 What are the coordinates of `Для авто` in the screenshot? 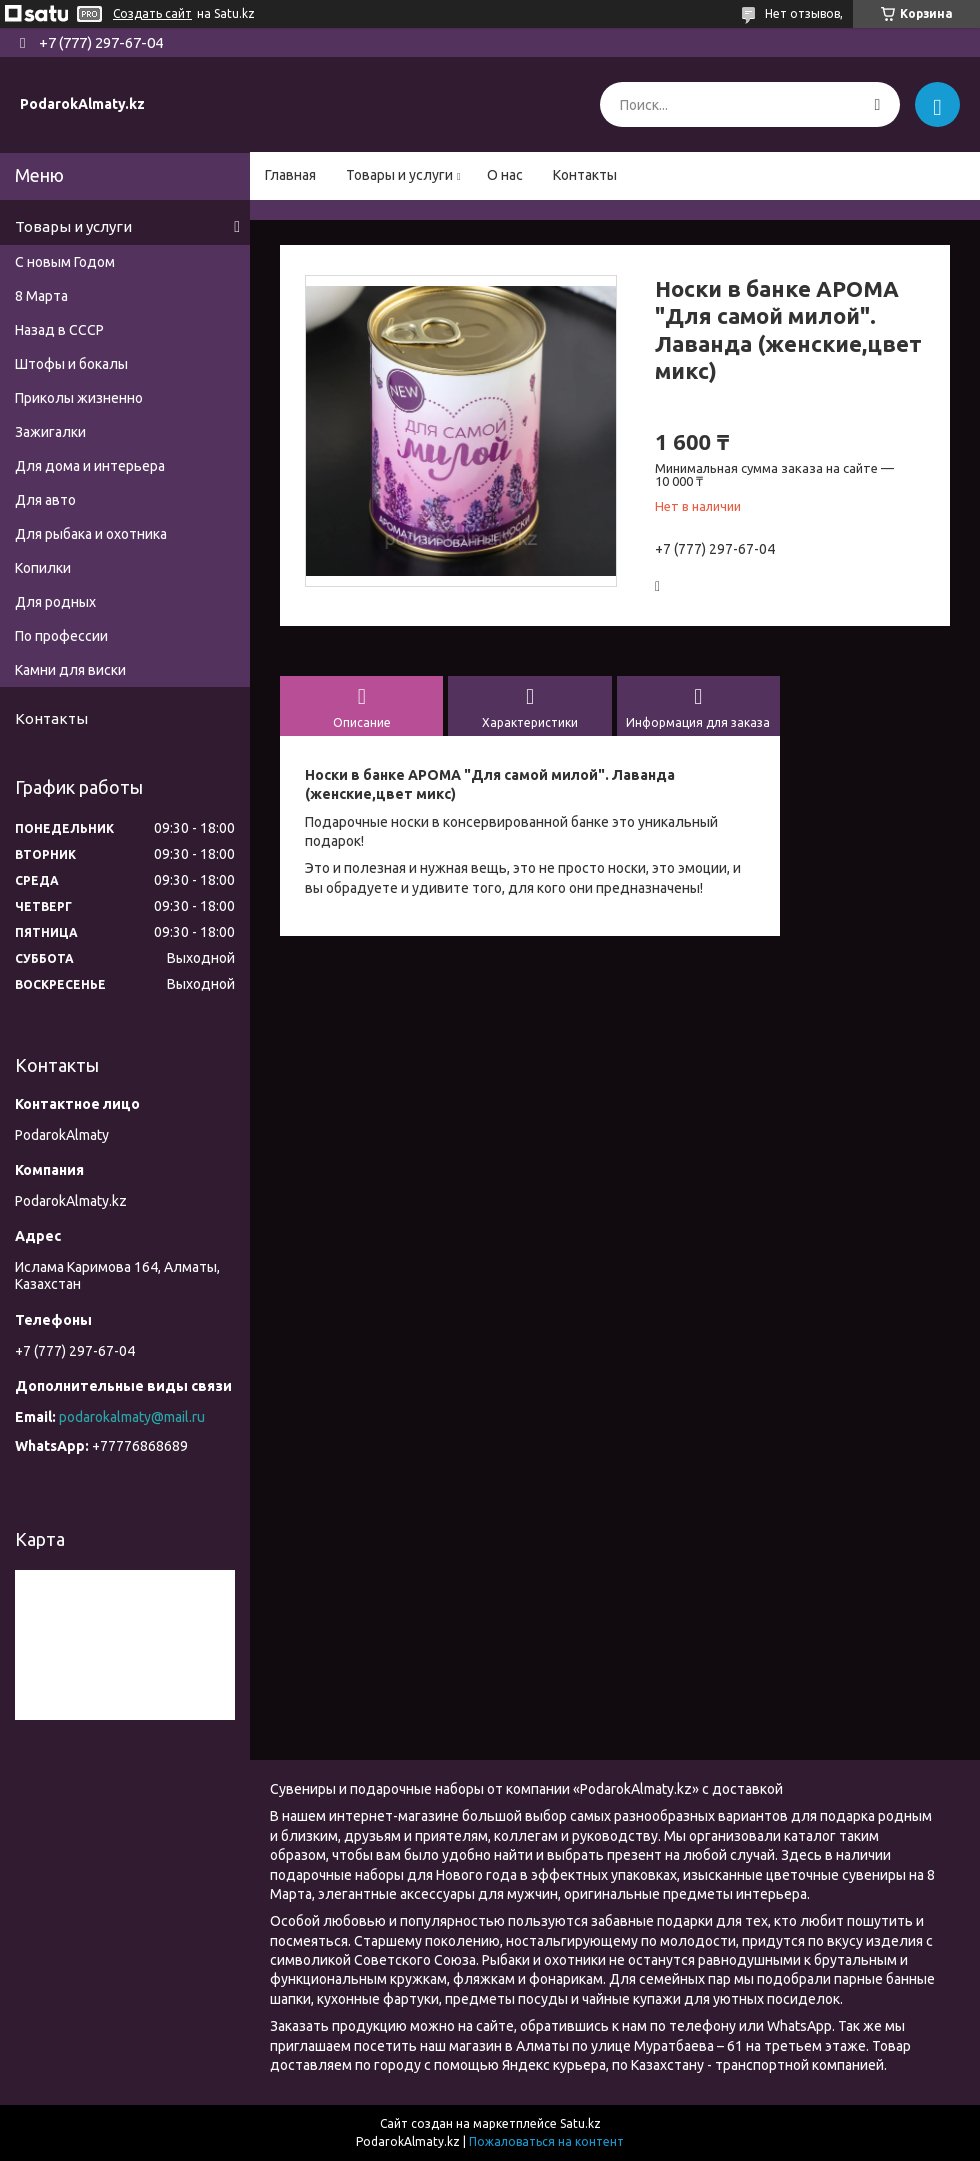 It's located at (45, 500).